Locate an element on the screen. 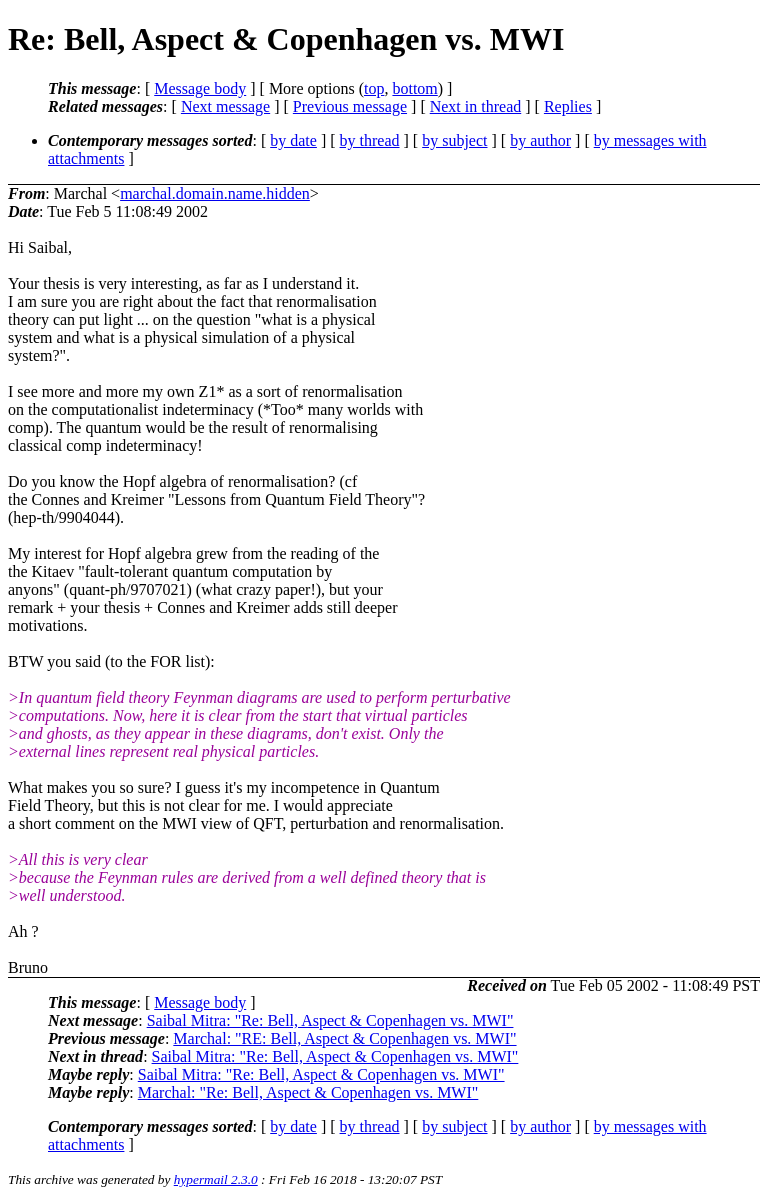 The height and width of the screenshot is (1204, 768). Next in thread is located at coordinates (476, 106).